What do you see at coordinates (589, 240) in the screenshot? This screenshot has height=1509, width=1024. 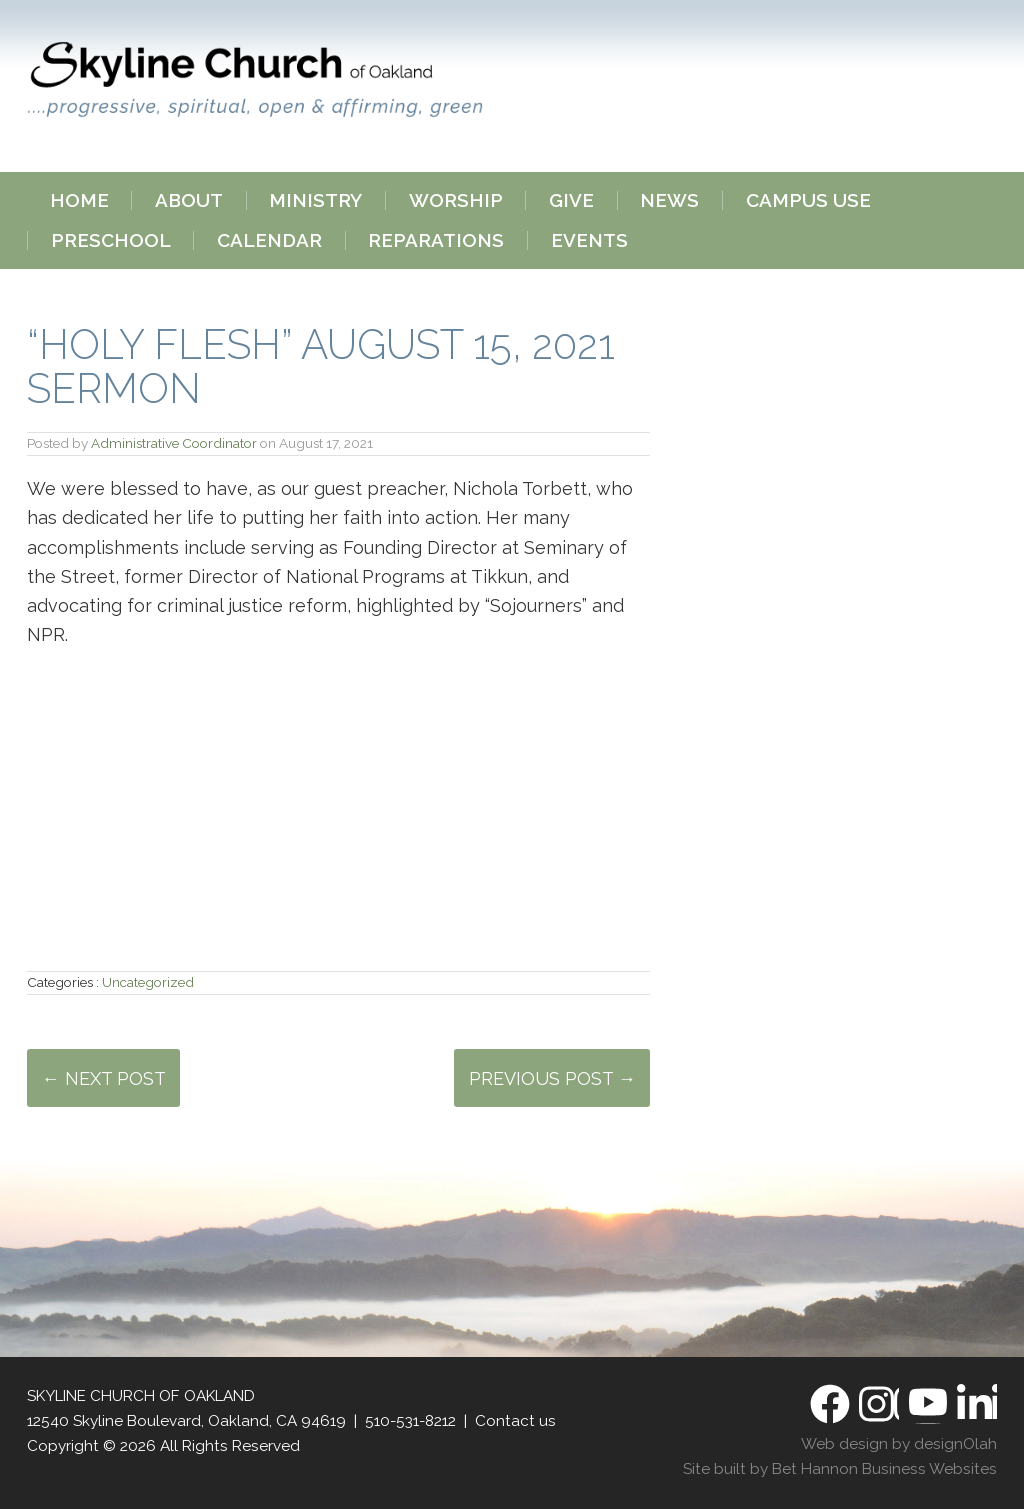 I see `Events` at bounding box center [589, 240].